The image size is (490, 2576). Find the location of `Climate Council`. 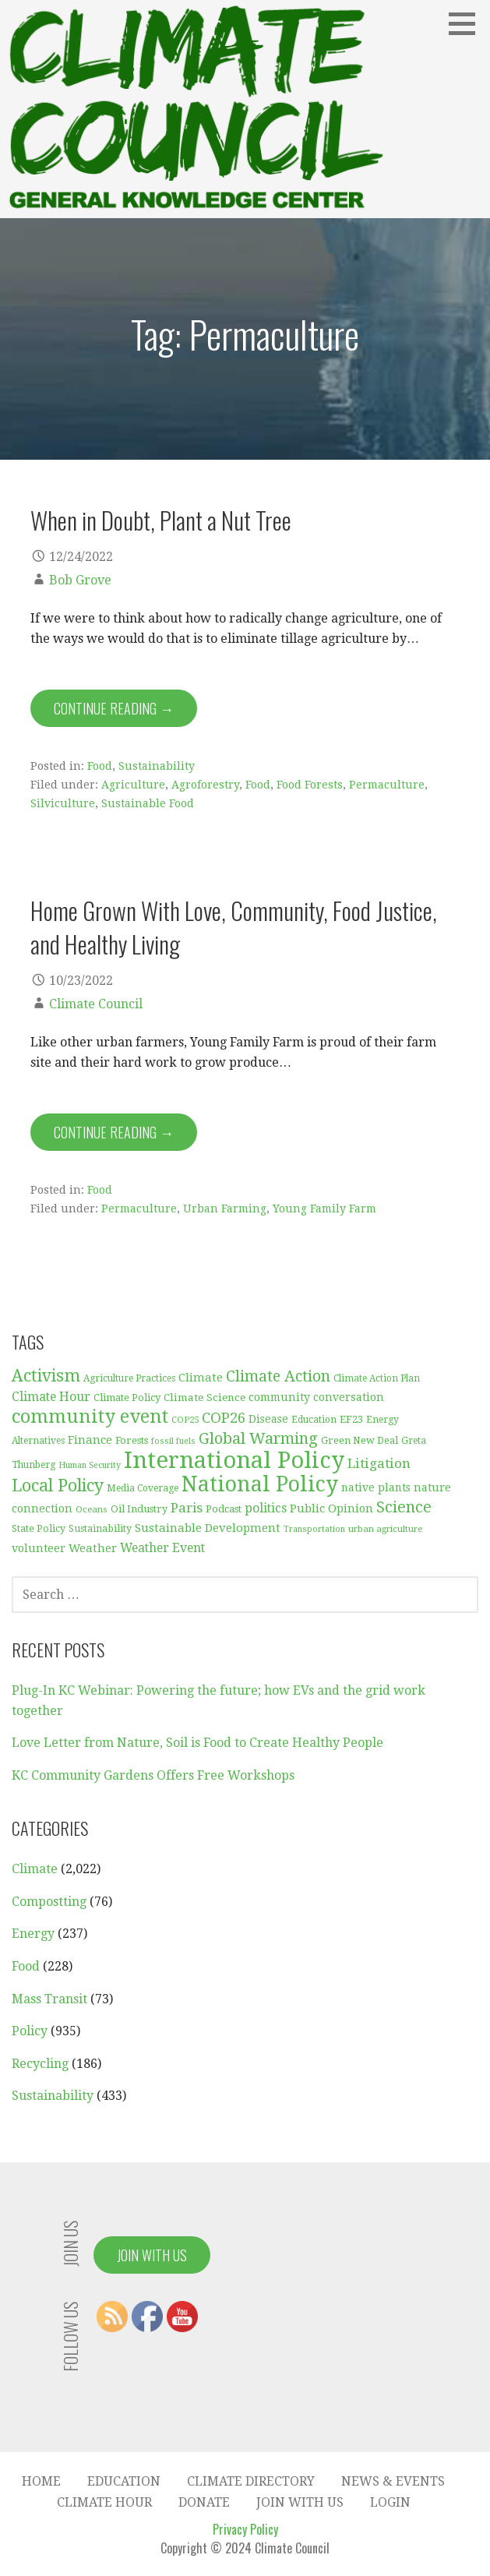

Climate Council is located at coordinates (96, 1004).